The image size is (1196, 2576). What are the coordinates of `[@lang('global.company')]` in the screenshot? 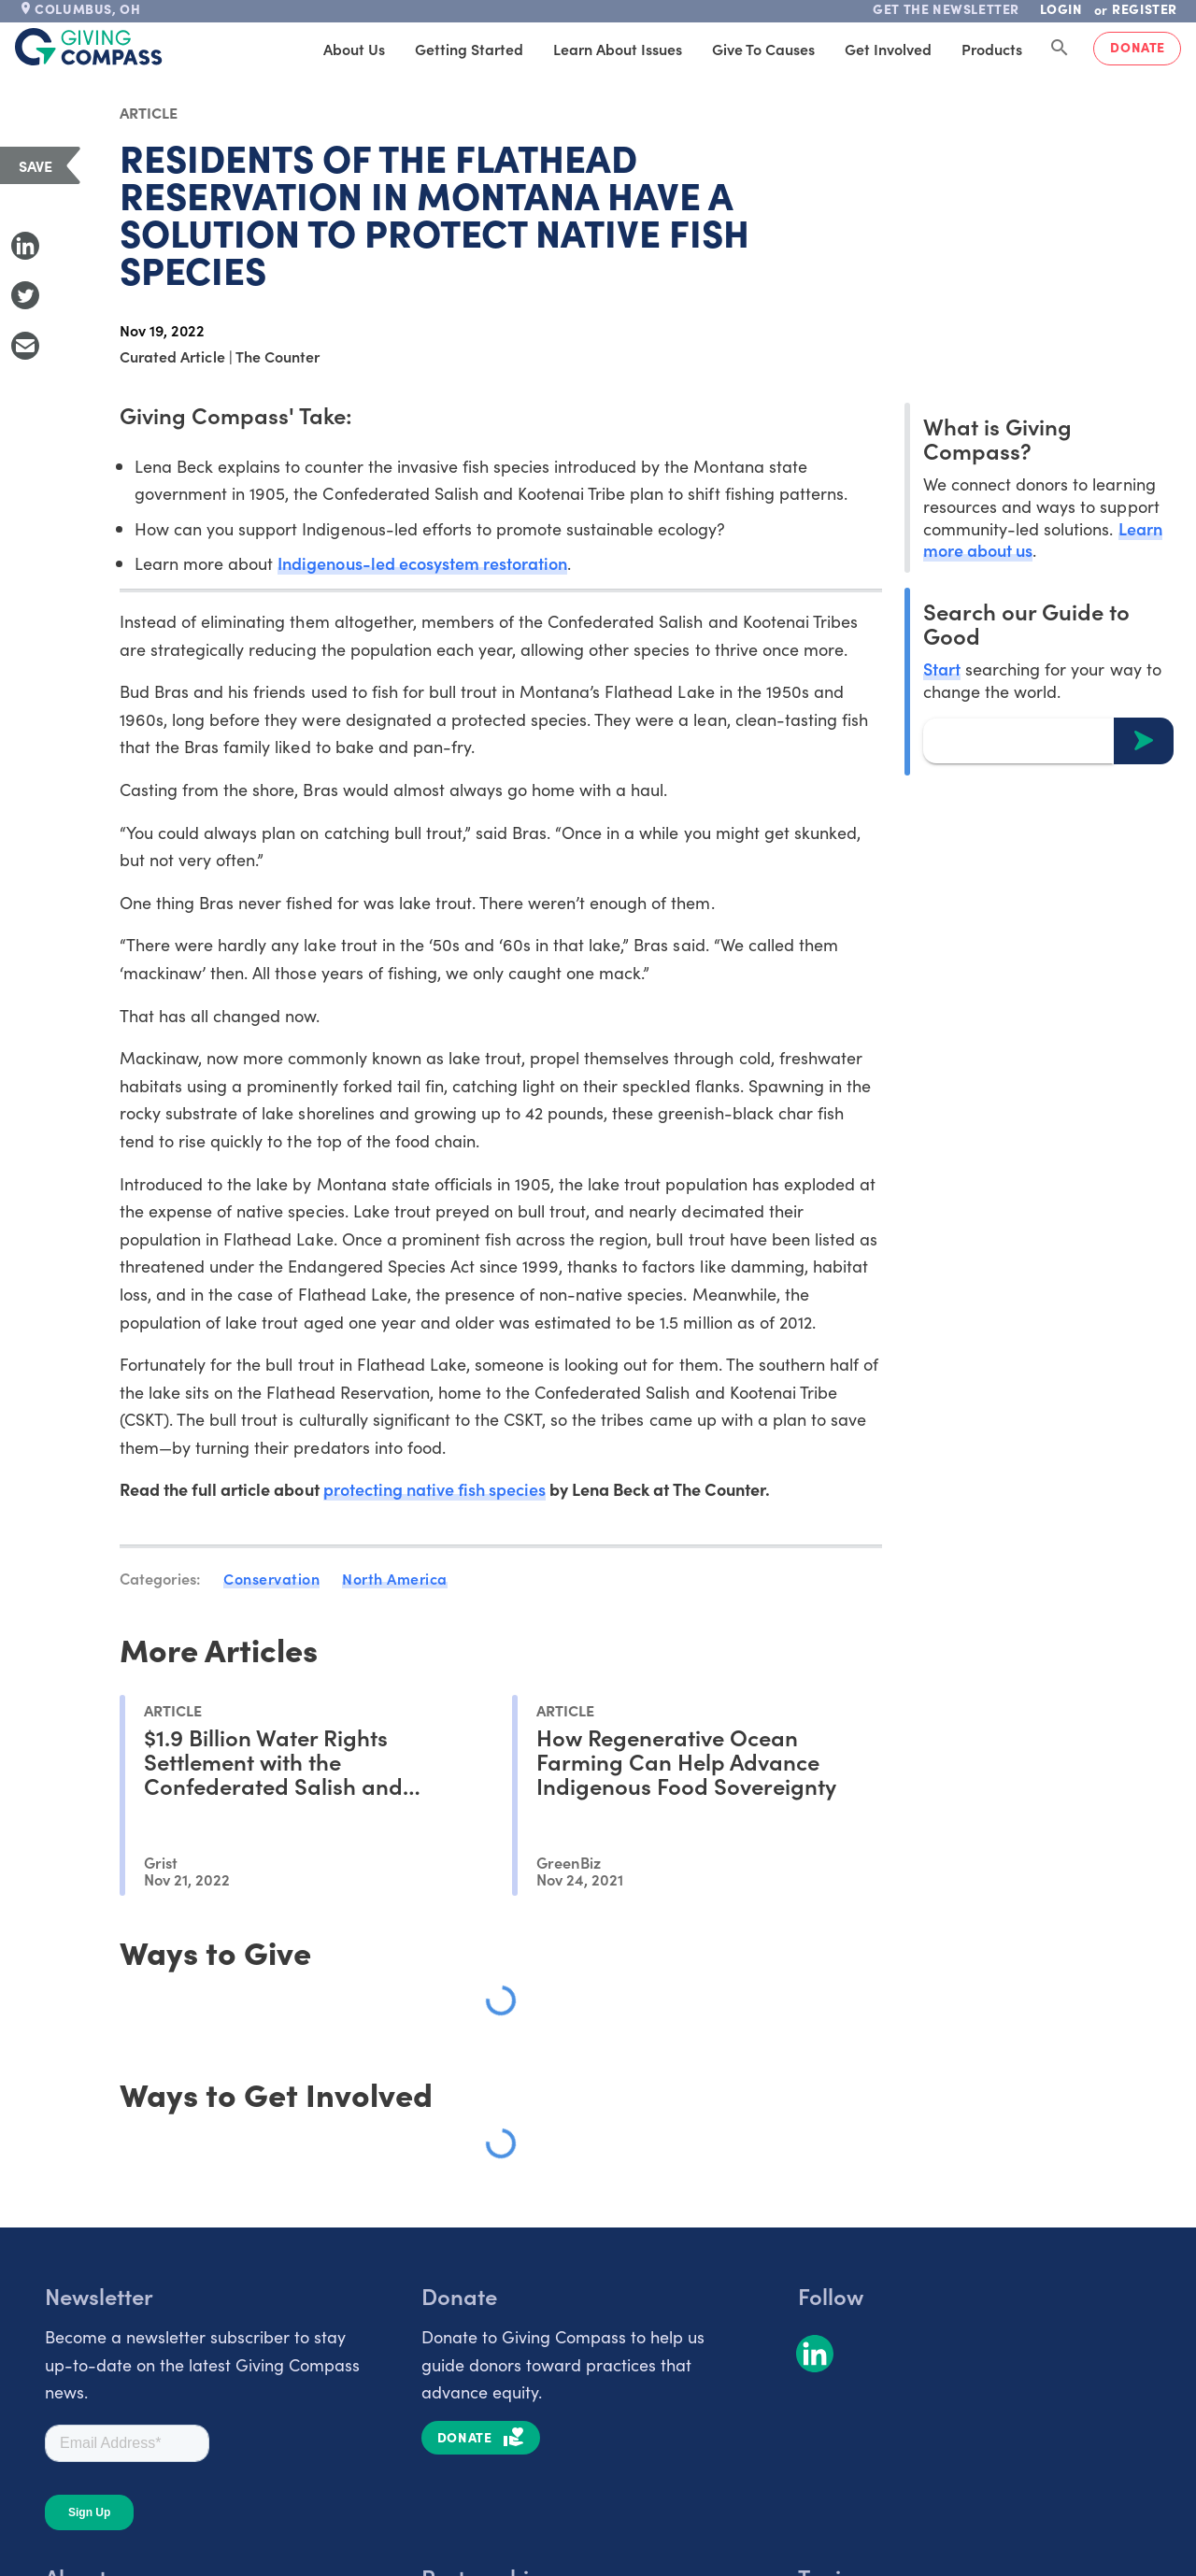 It's located at (89, 46).